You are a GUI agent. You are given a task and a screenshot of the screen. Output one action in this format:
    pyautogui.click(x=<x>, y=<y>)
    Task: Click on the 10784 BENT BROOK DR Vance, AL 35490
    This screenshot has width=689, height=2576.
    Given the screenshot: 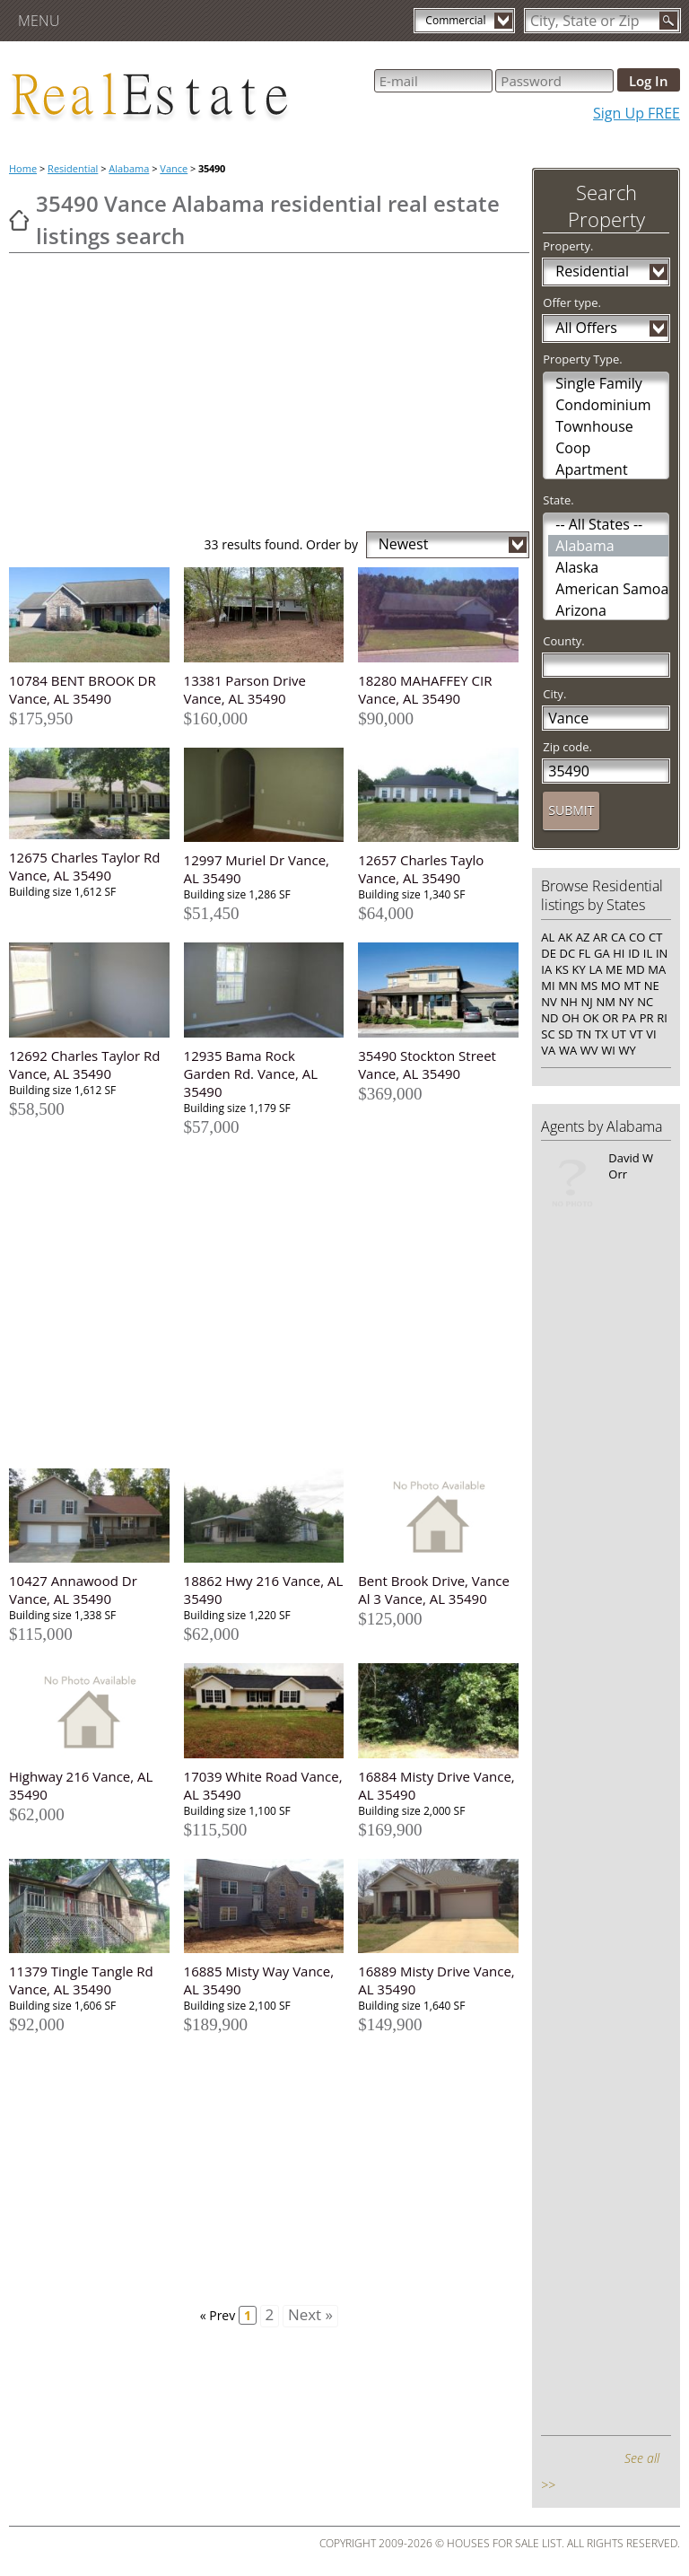 What is the action you would take?
    pyautogui.click(x=82, y=689)
    